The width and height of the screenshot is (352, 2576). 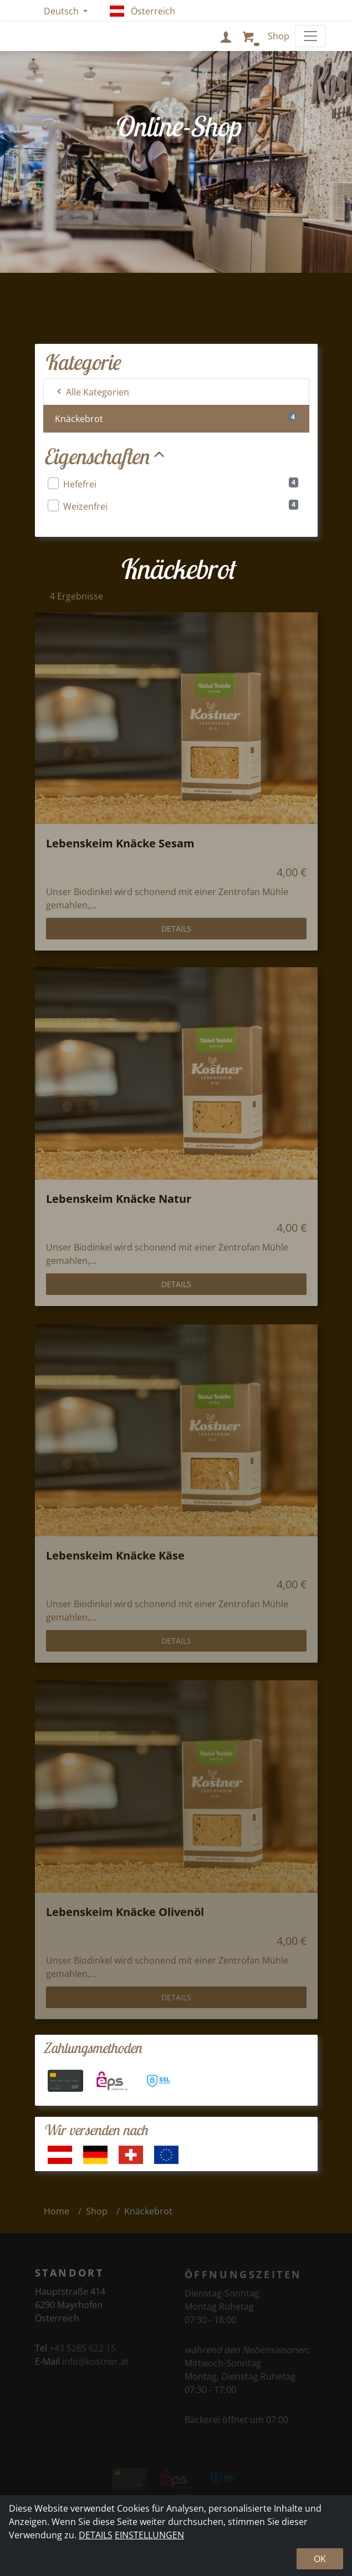 I want to click on Weizenfrei, so click(x=173, y=506).